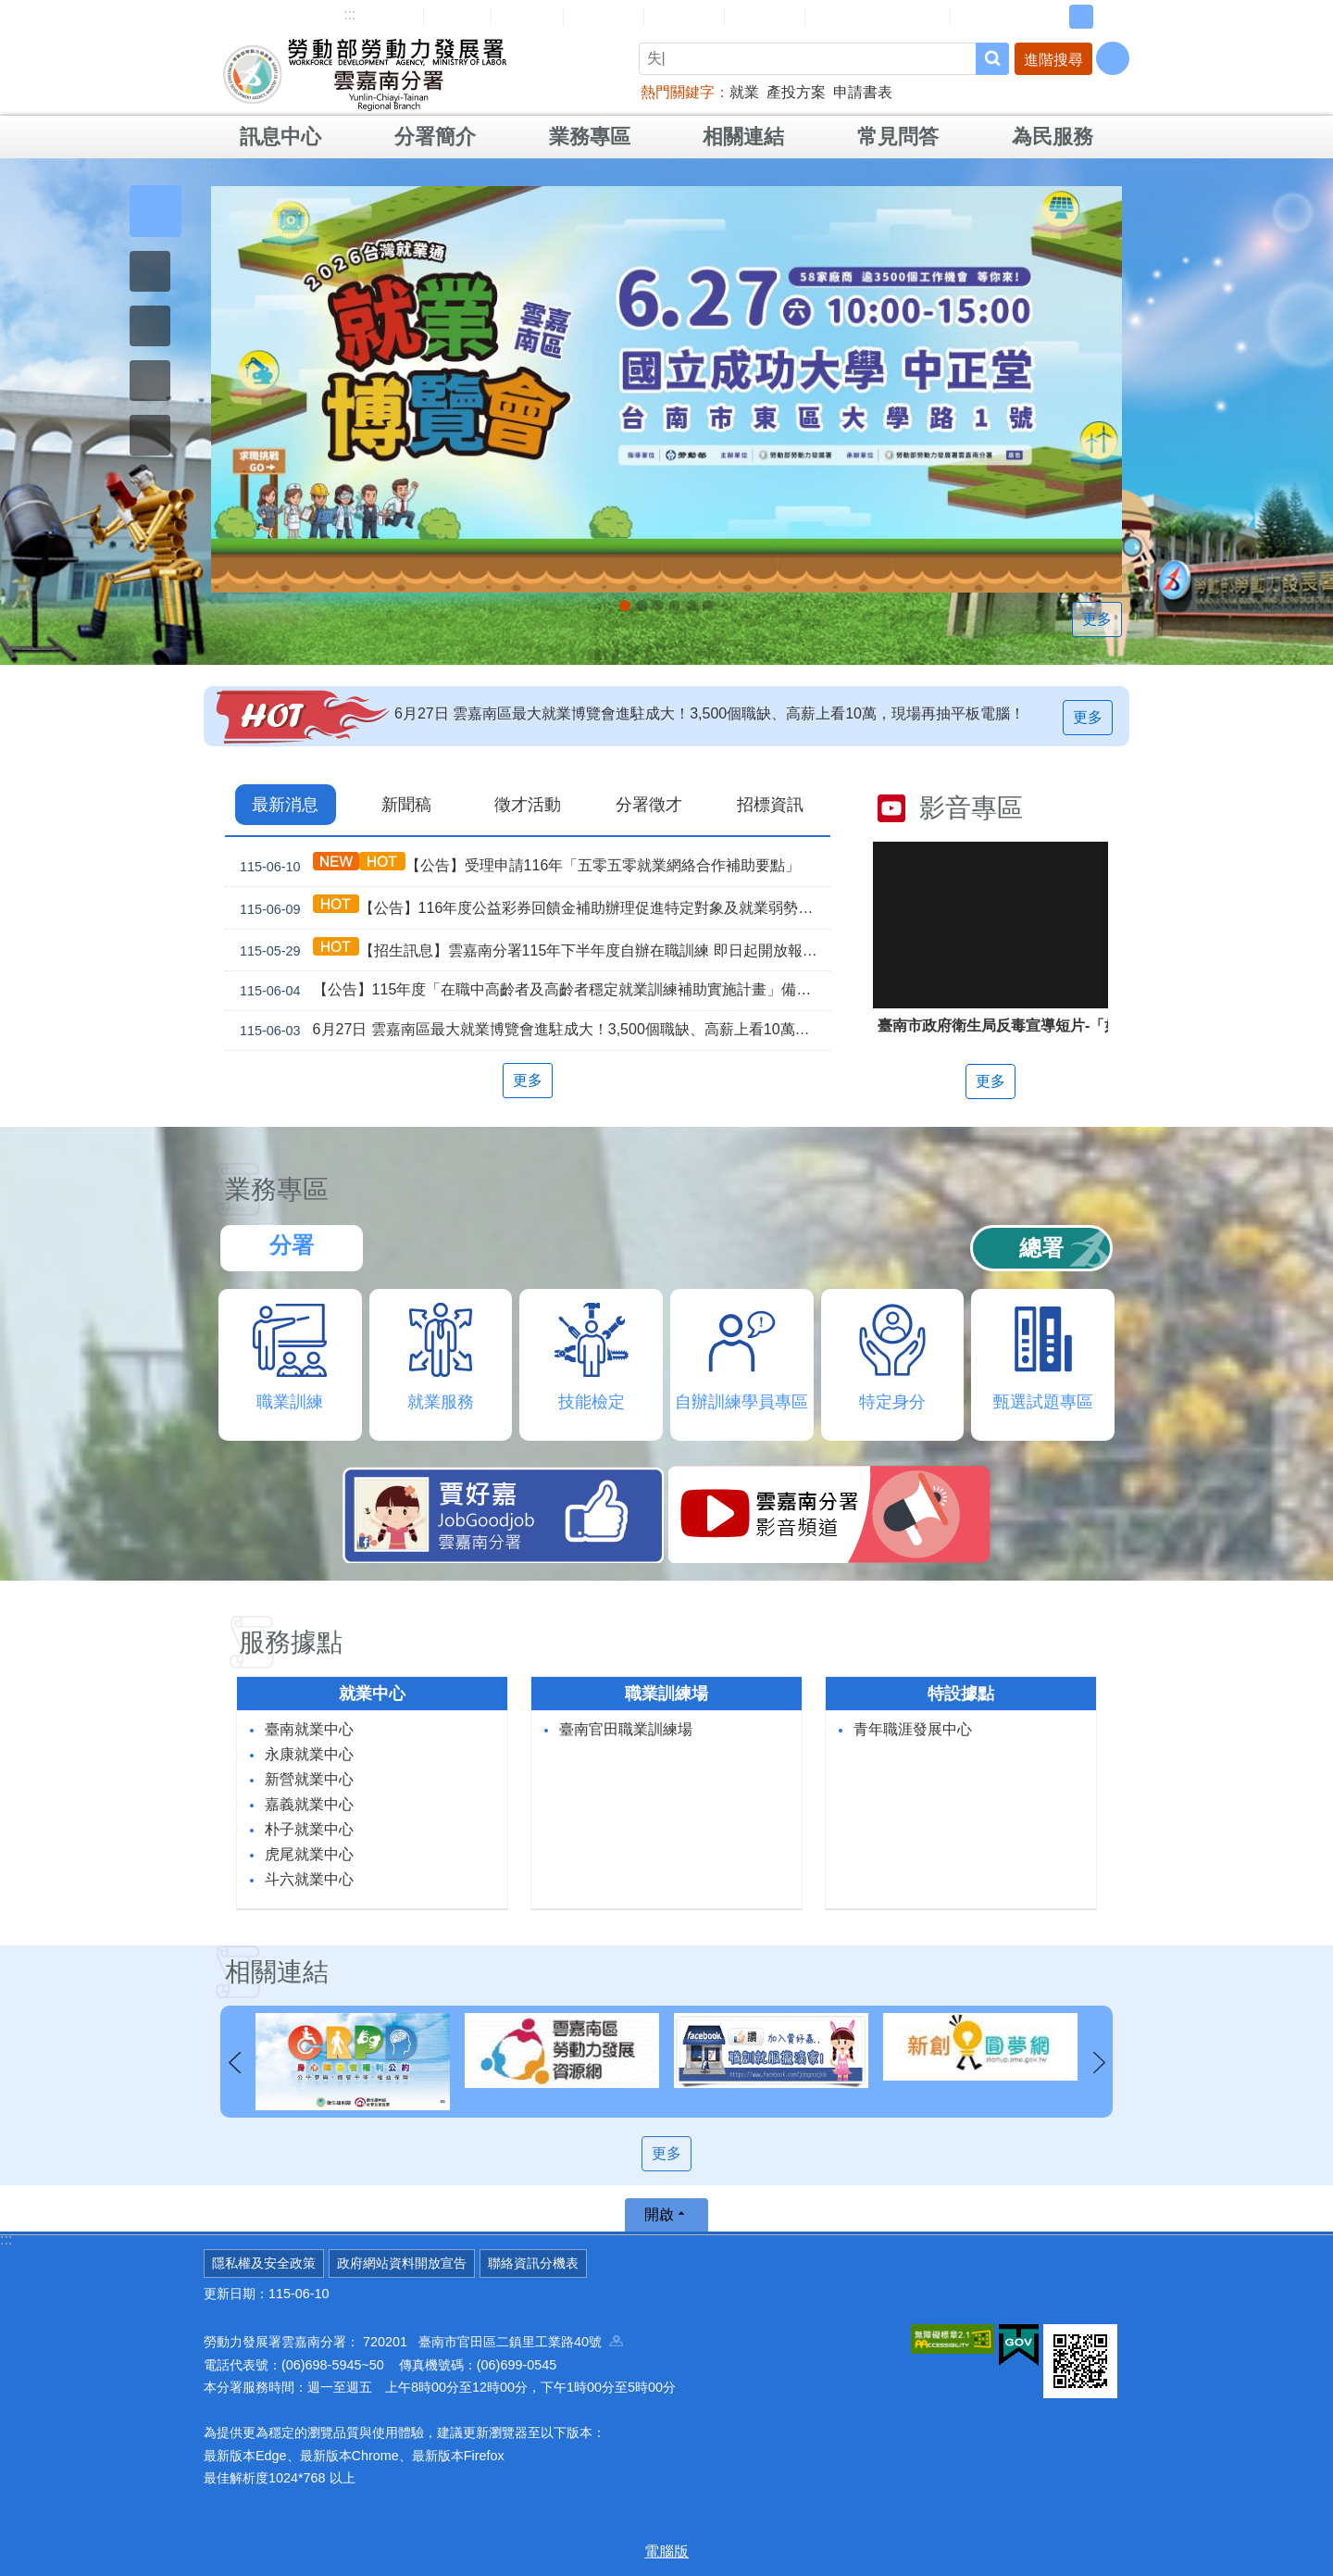 The width and height of the screenshot is (1333, 2576). Describe the element at coordinates (309, 1879) in the screenshot. I see `斗六就業中心` at that location.